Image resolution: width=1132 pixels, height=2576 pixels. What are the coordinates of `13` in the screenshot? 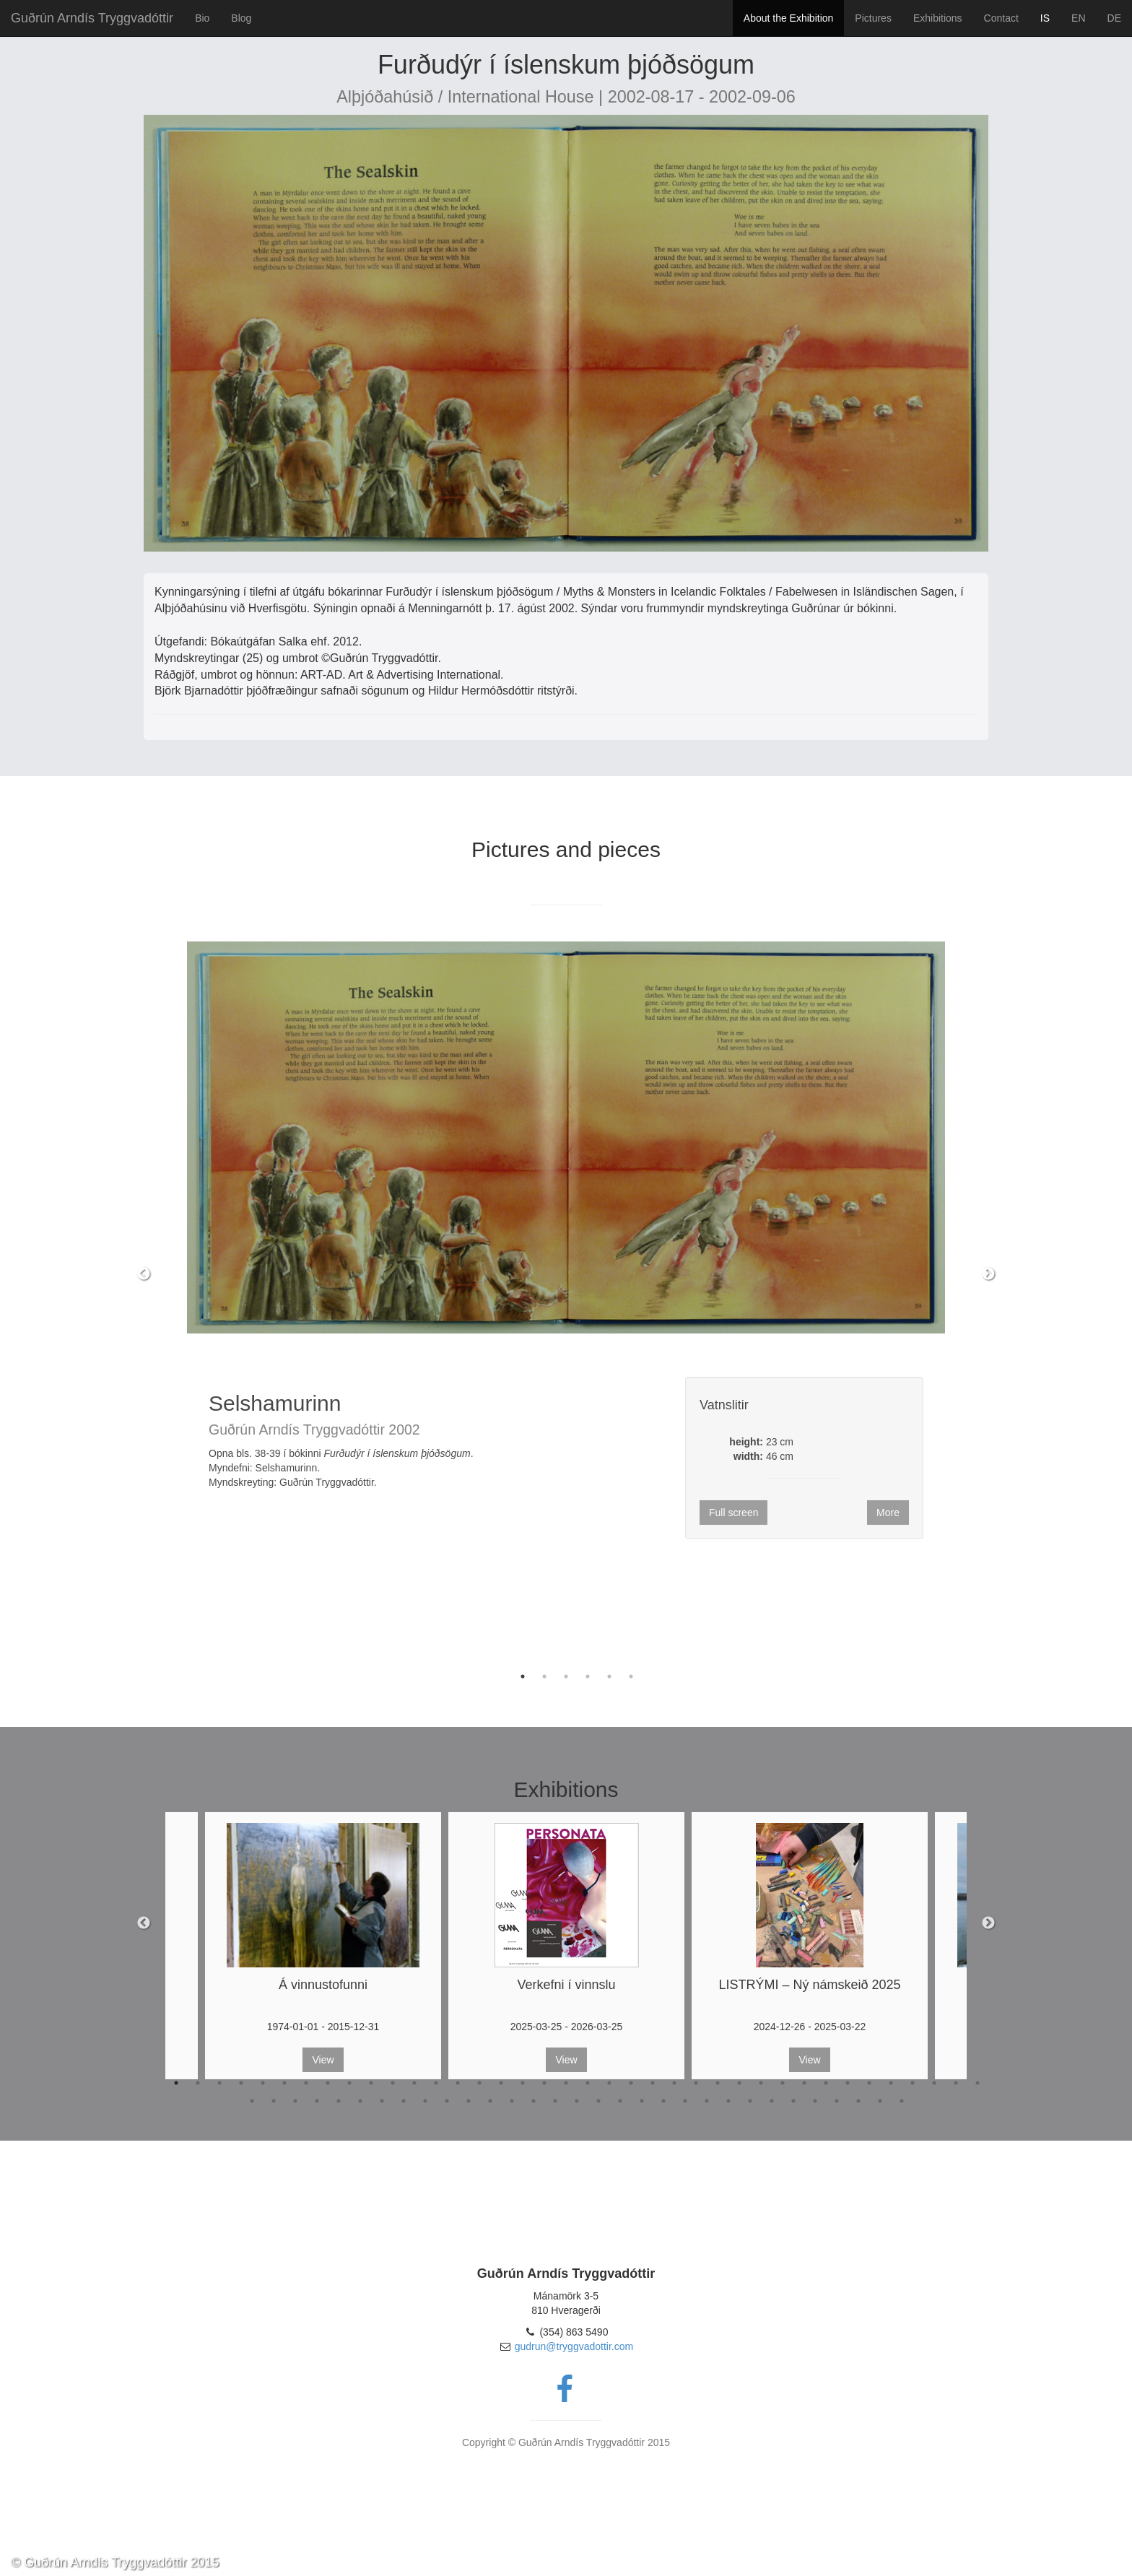 It's located at (436, 2083).